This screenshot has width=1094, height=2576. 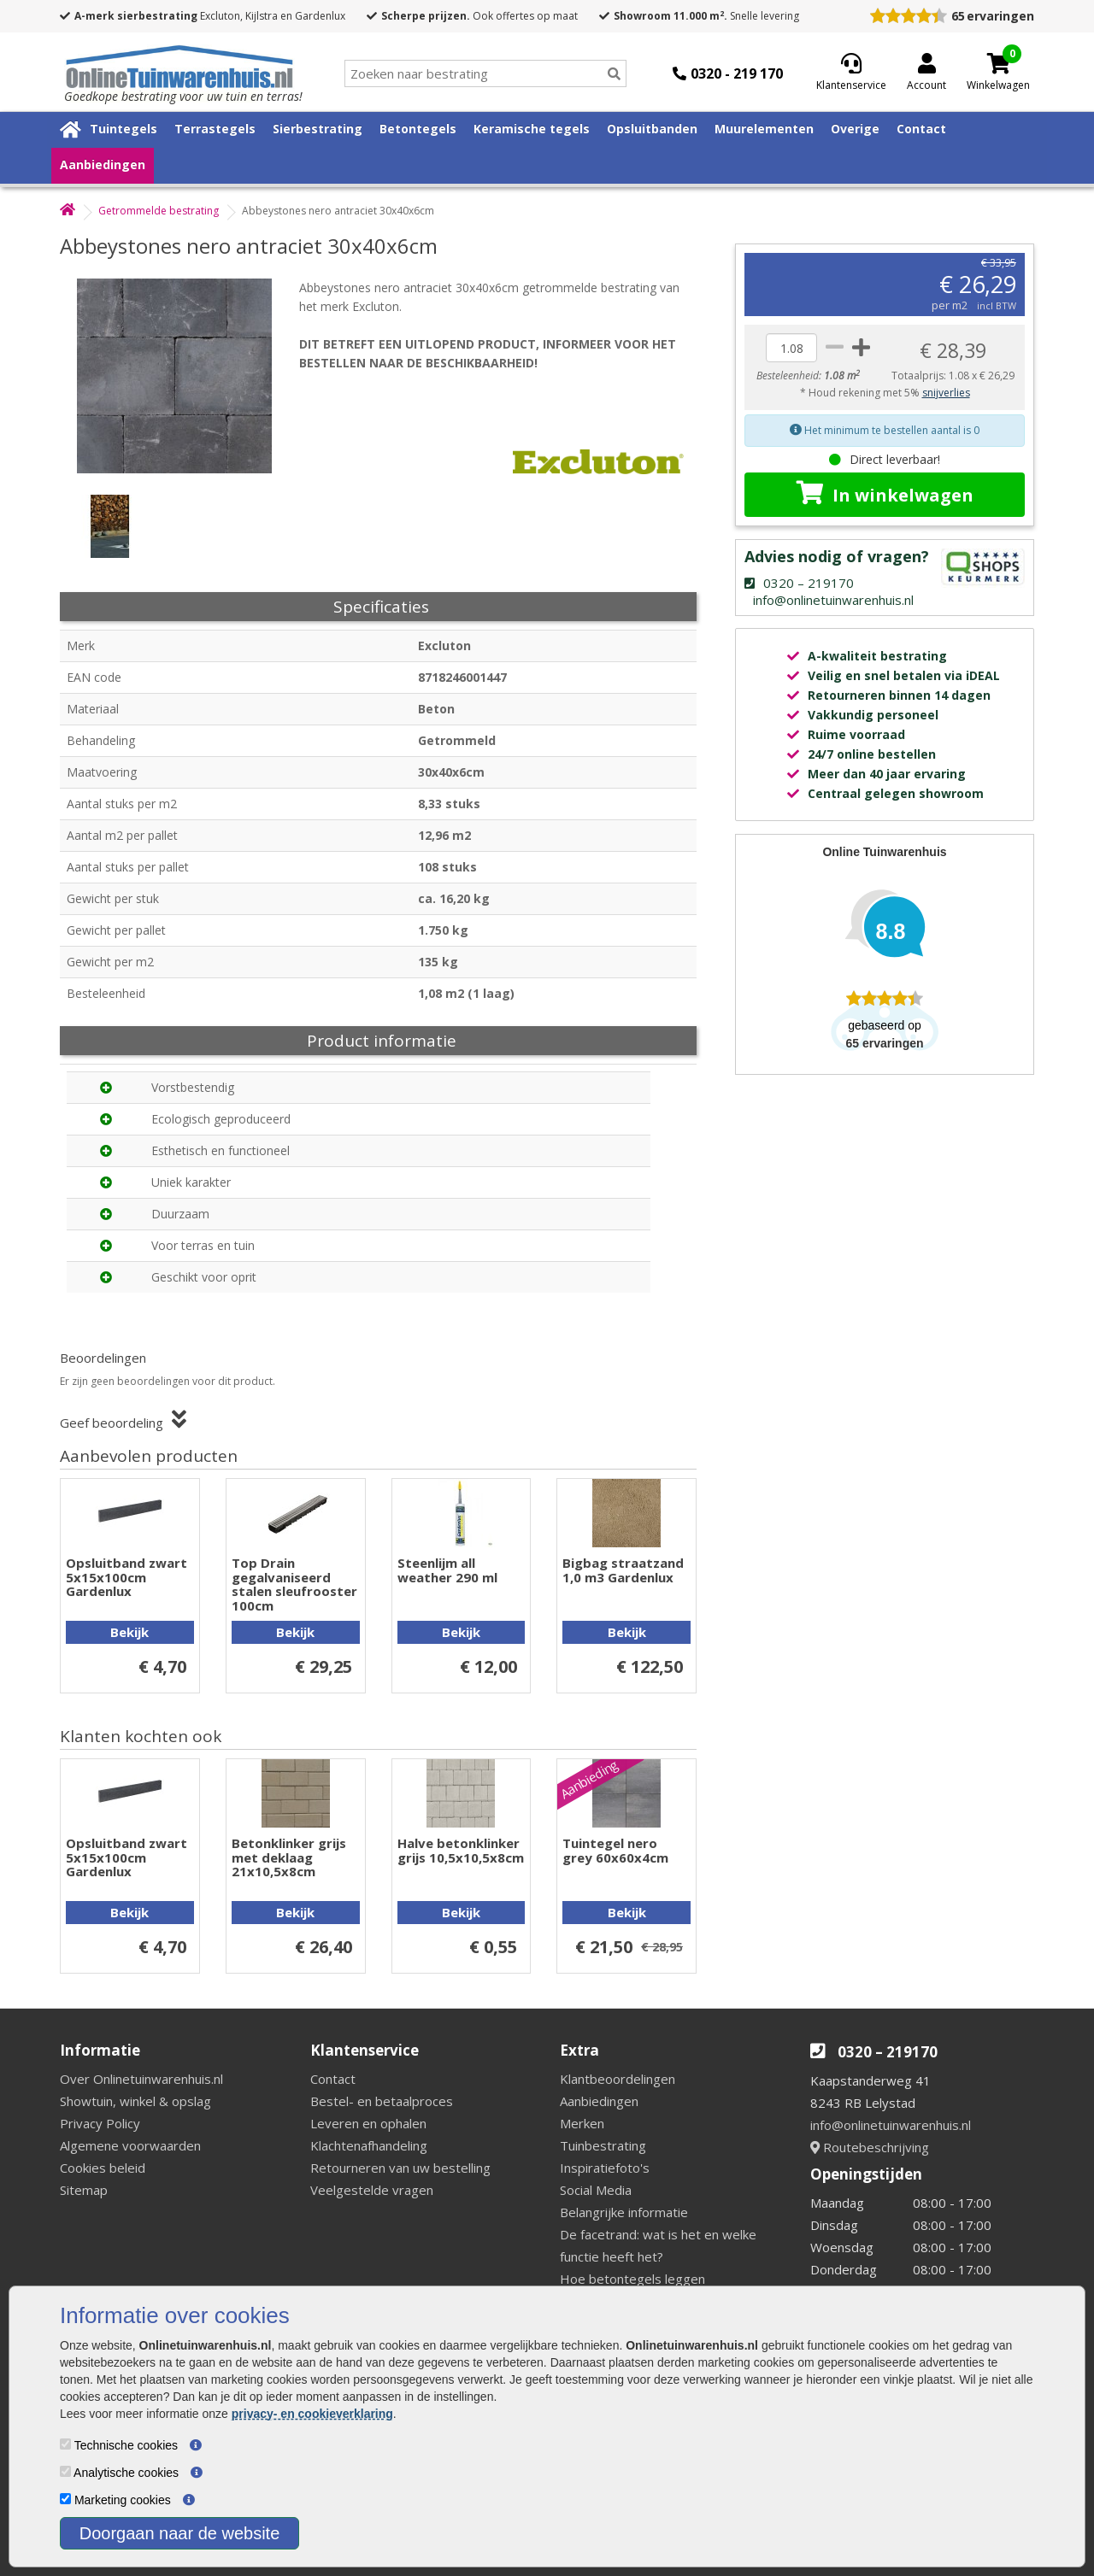 What do you see at coordinates (317, 128) in the screenshot?
I see `Sierbestrating` at bounding box center [317, 128].